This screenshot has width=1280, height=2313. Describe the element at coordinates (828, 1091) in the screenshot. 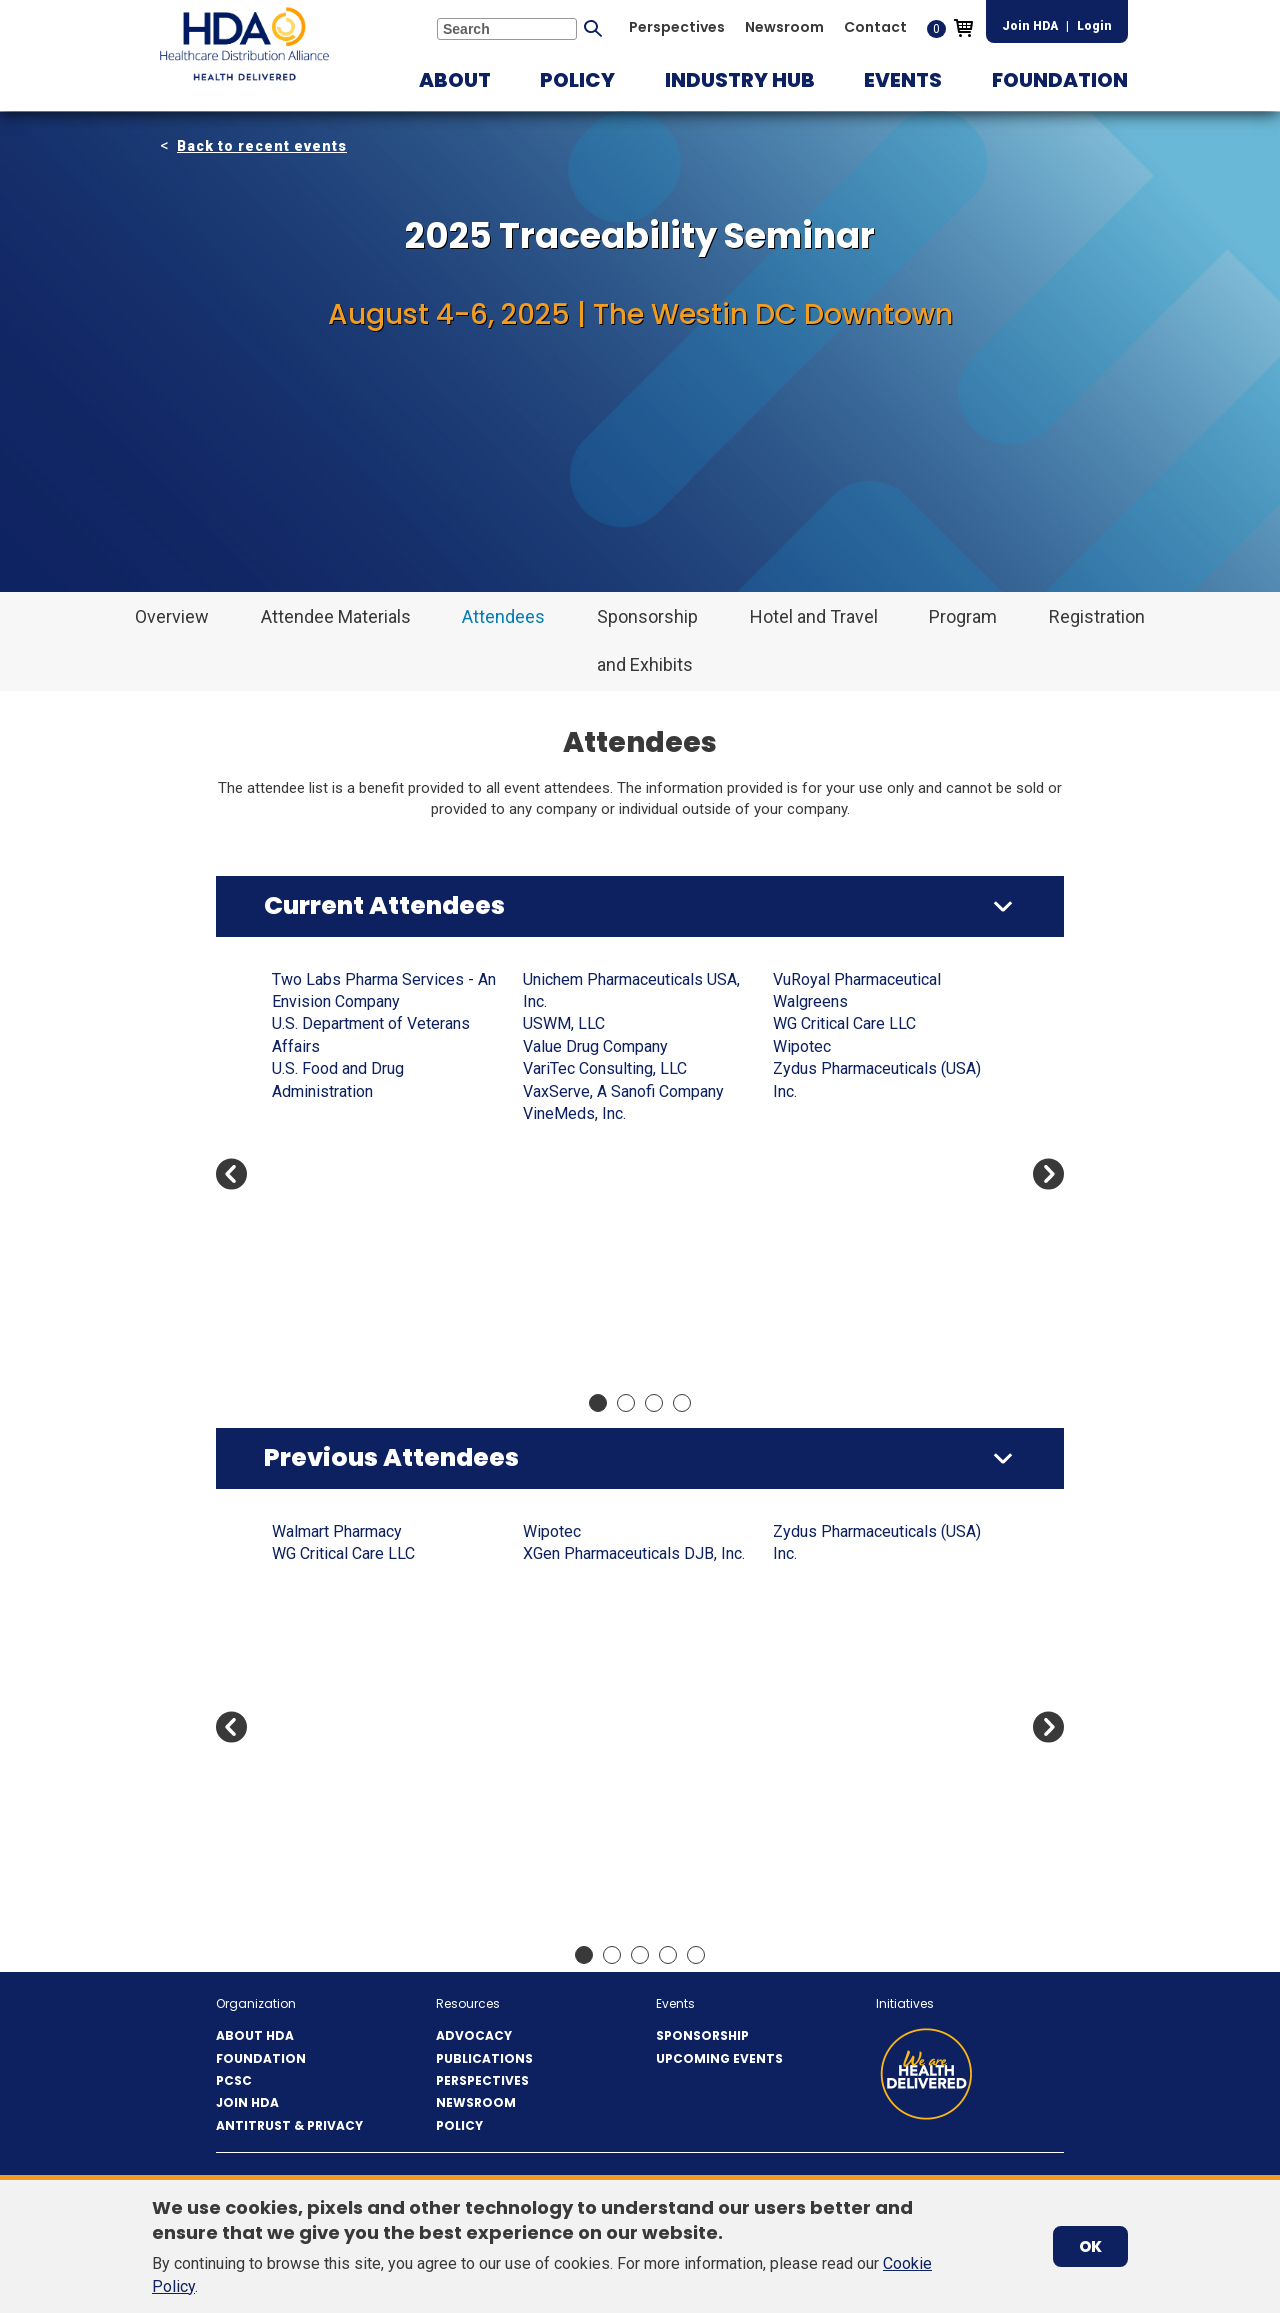

I see `DCAA Solutions` at that location.